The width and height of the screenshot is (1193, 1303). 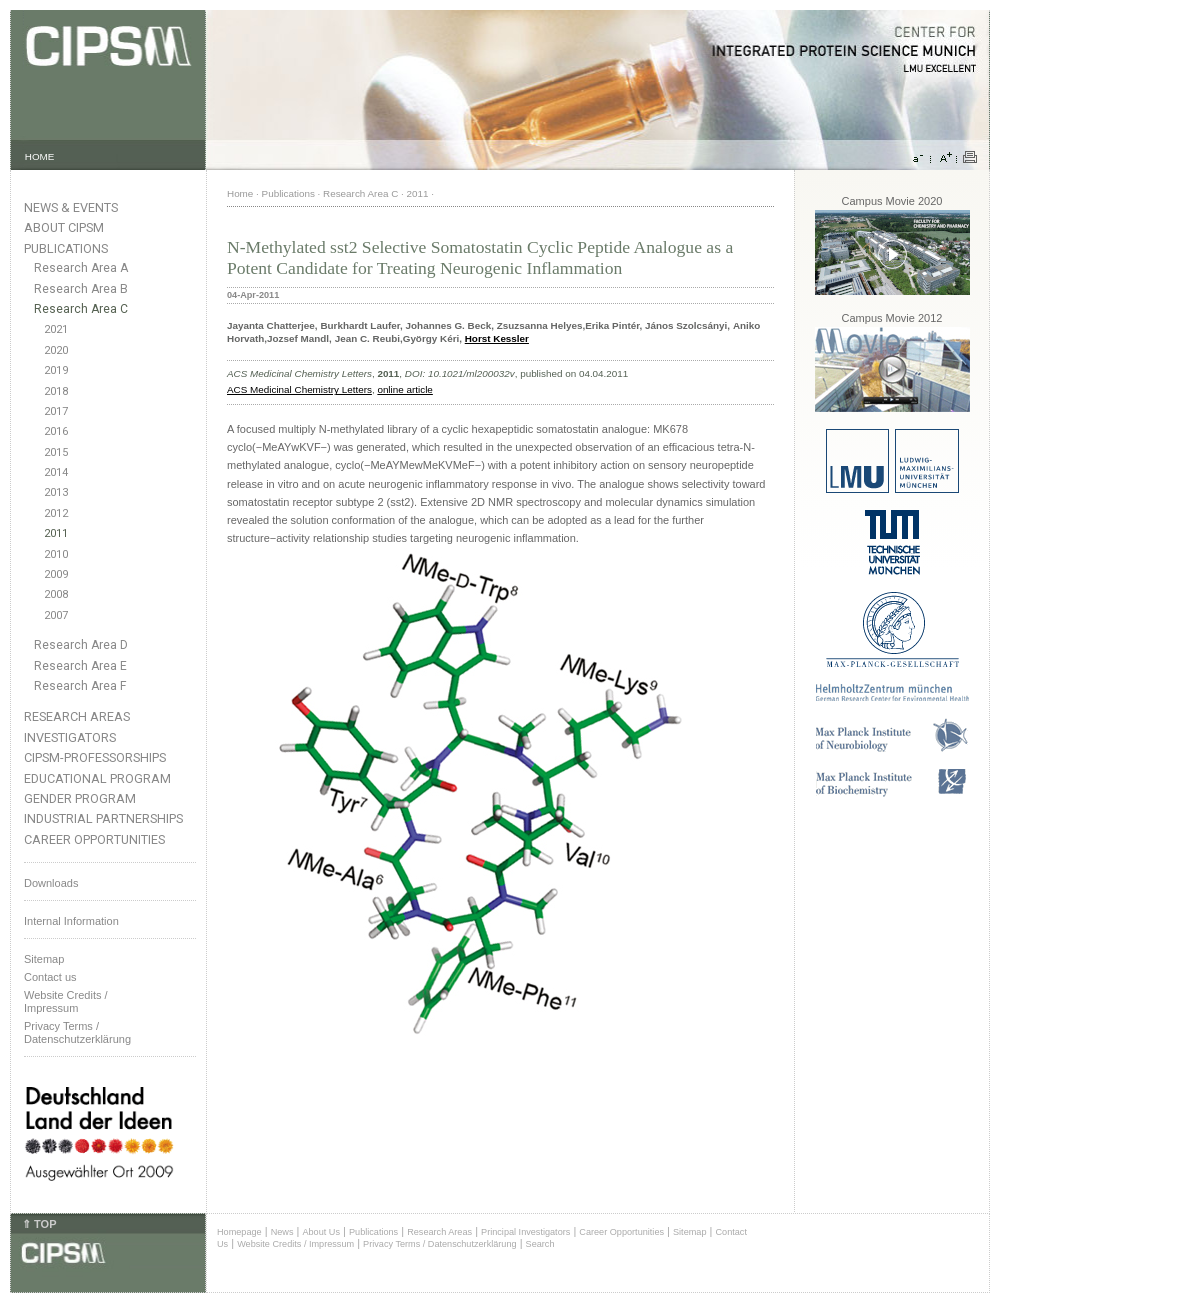 I want to click on 2019, so click(x=56, y=370).